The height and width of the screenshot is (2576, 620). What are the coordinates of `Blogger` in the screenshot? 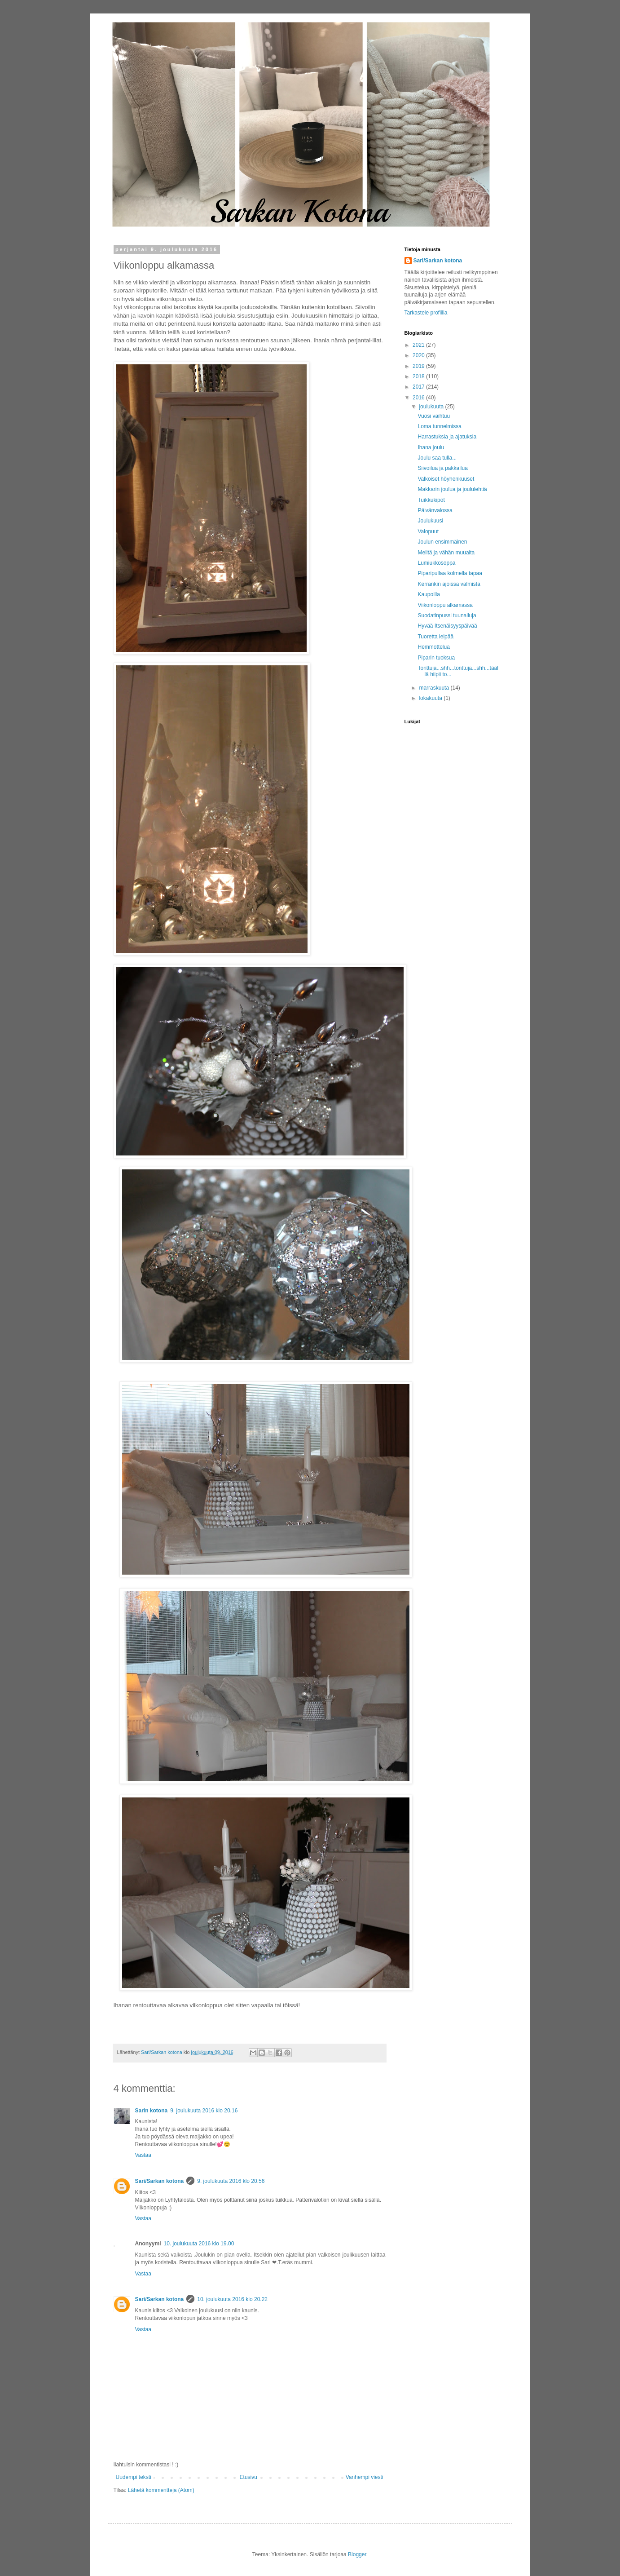 It's located at (357, 2554).